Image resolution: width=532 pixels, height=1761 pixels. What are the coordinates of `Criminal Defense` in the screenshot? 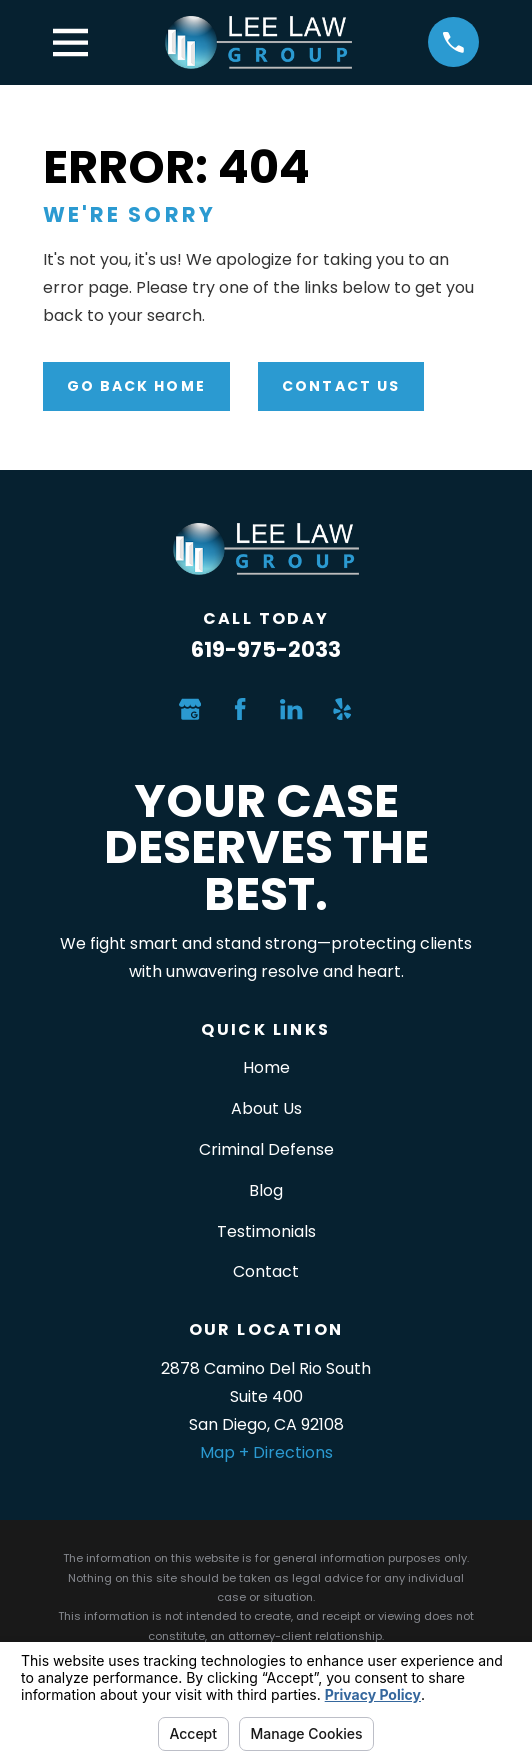 It's located at (266, 1149).